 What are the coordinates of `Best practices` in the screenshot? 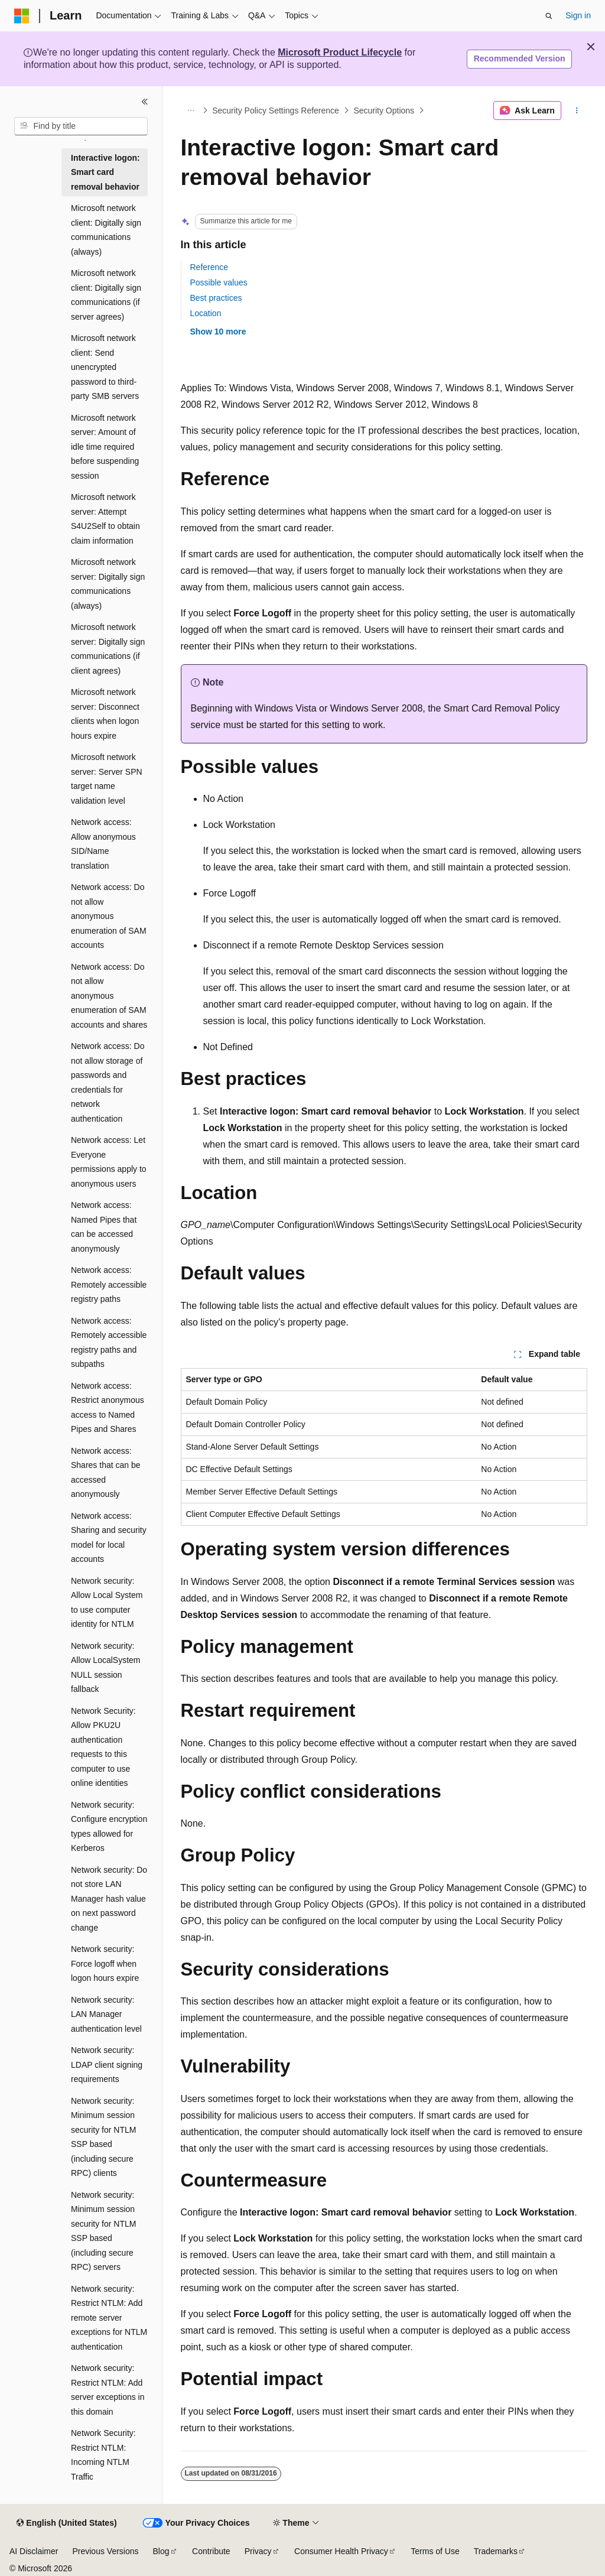 It's located at (216, 298).